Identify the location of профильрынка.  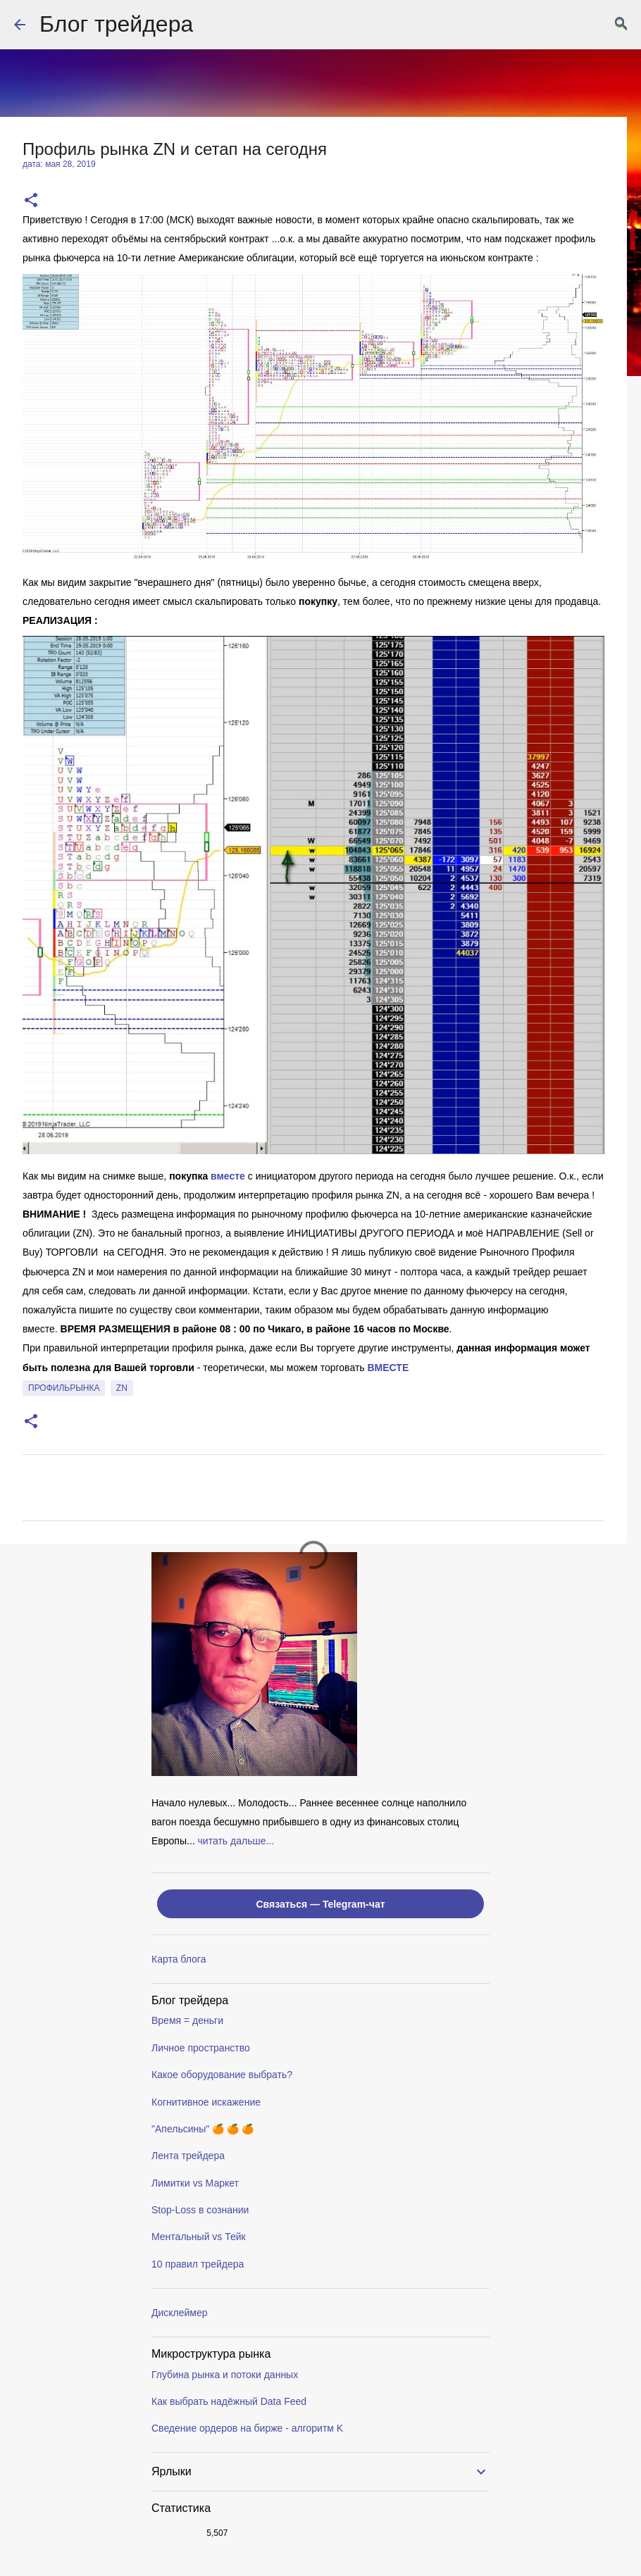
(63, 1388).